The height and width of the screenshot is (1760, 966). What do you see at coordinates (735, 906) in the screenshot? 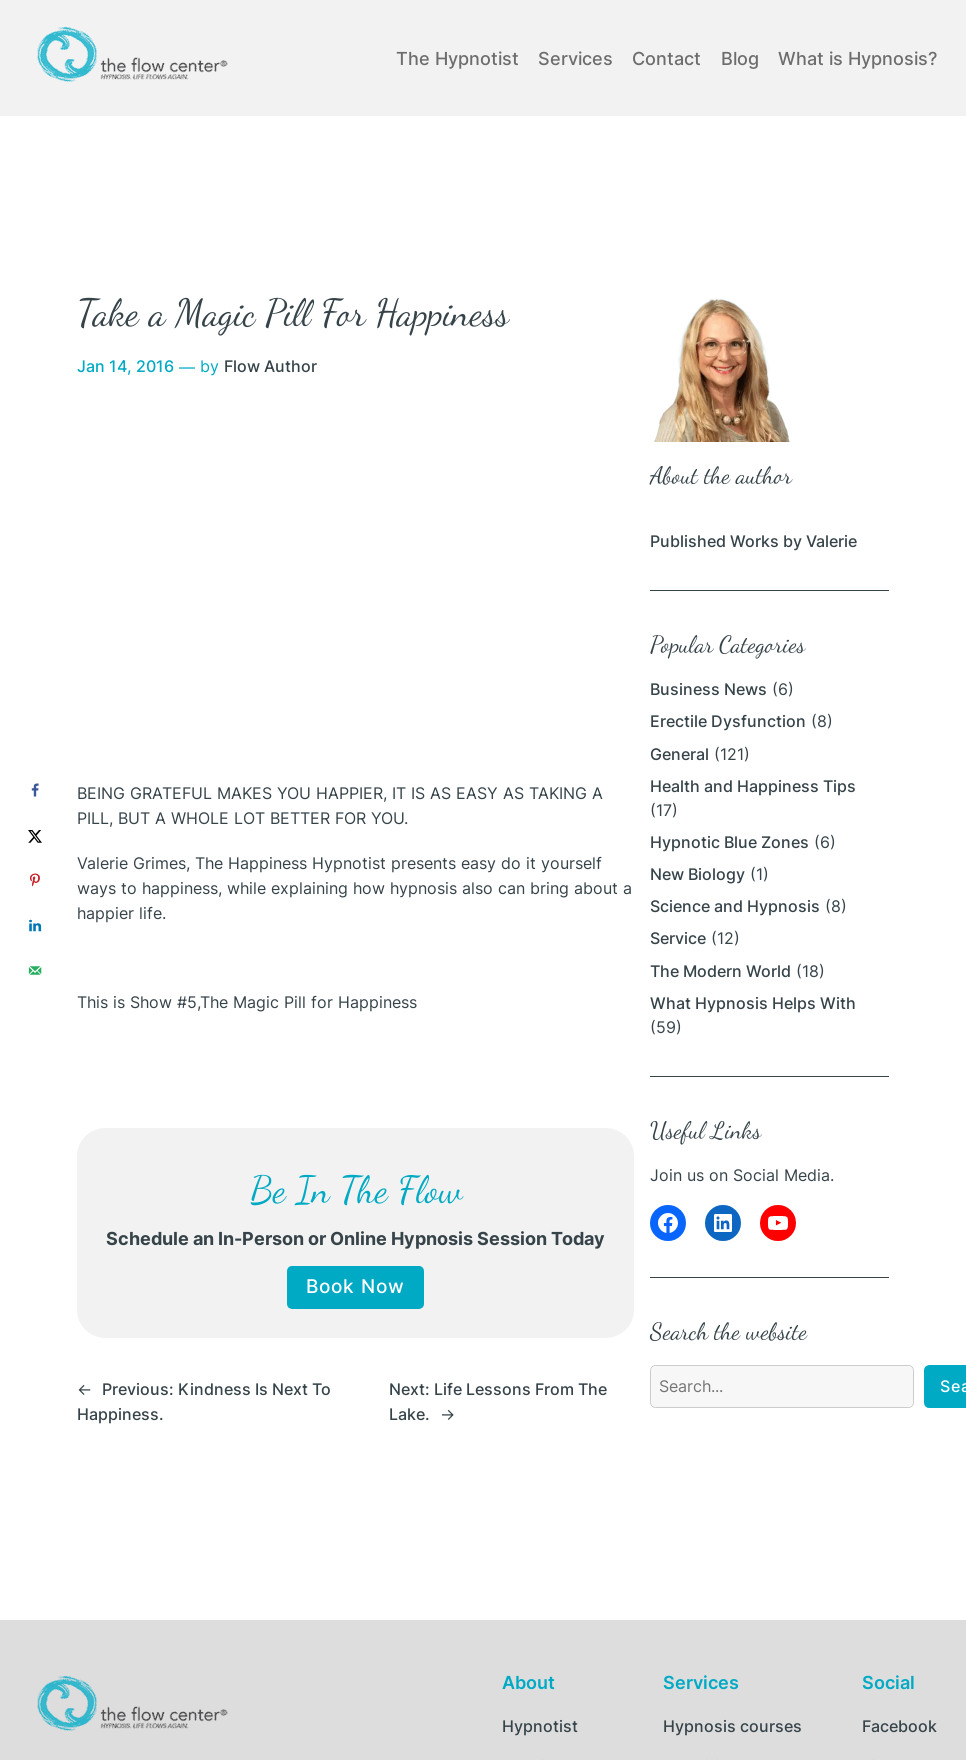
I see `Science and Hypnosis` at bounding box center [735, 906].